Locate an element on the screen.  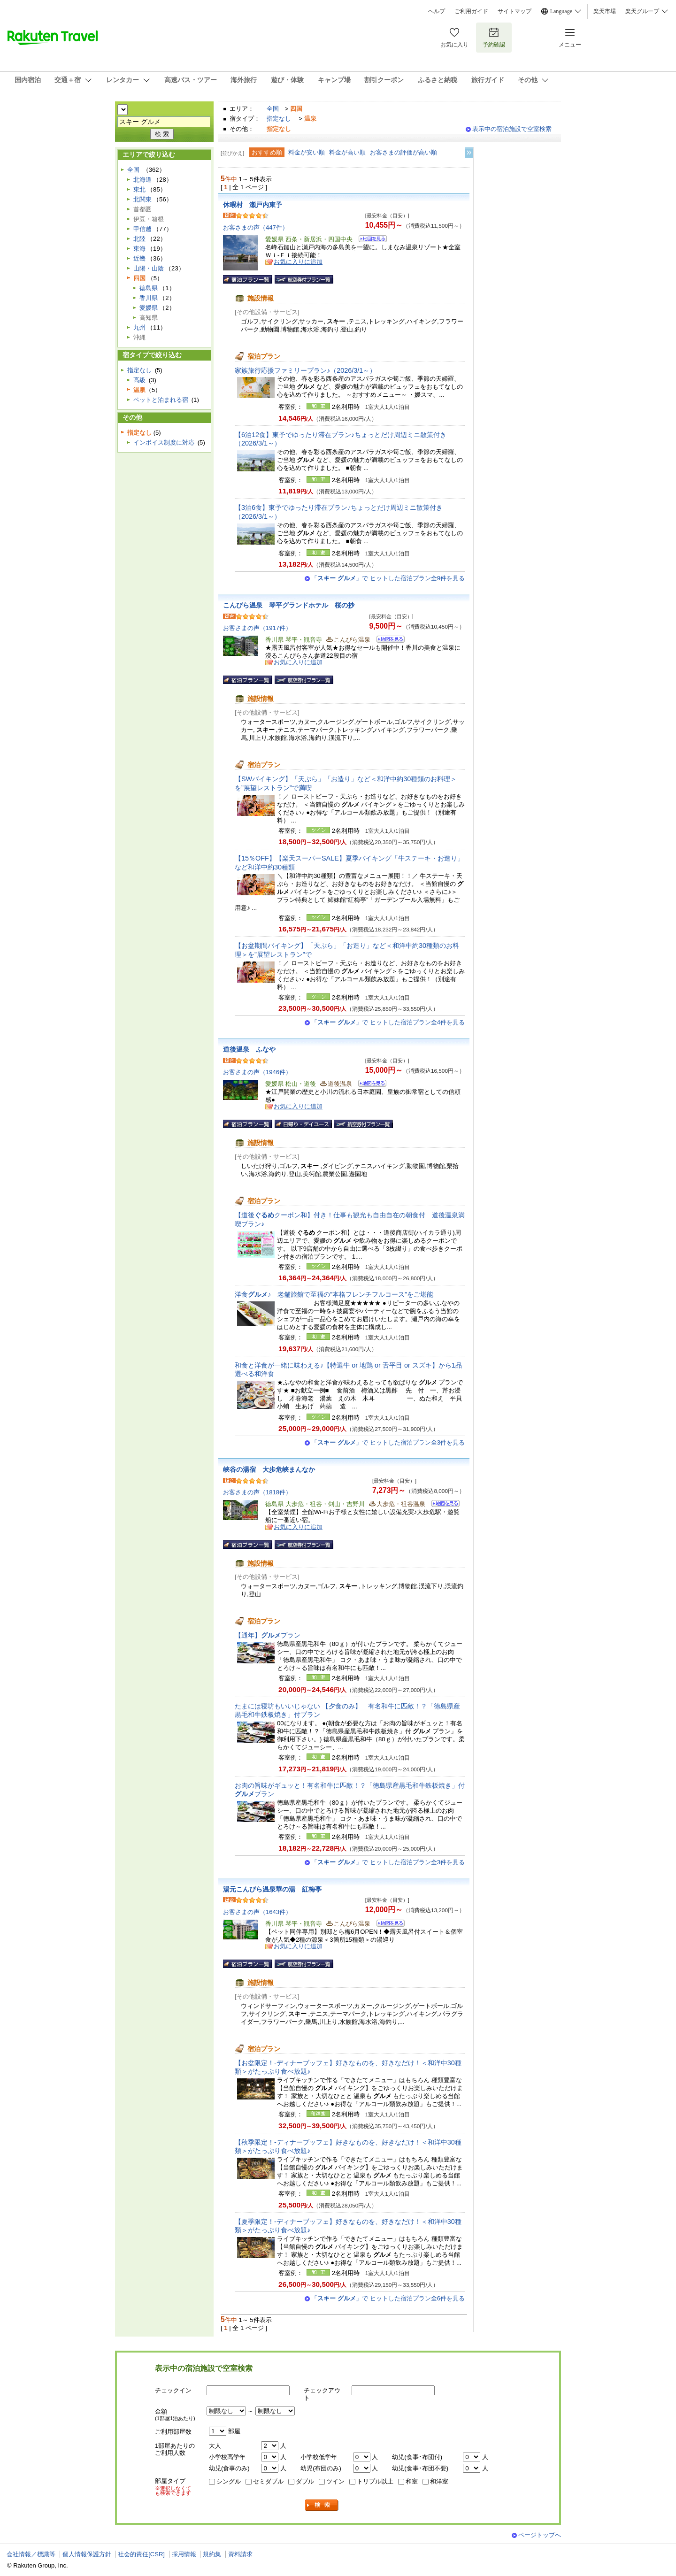
トリプル以上 is located at coordinates (375, 2481).